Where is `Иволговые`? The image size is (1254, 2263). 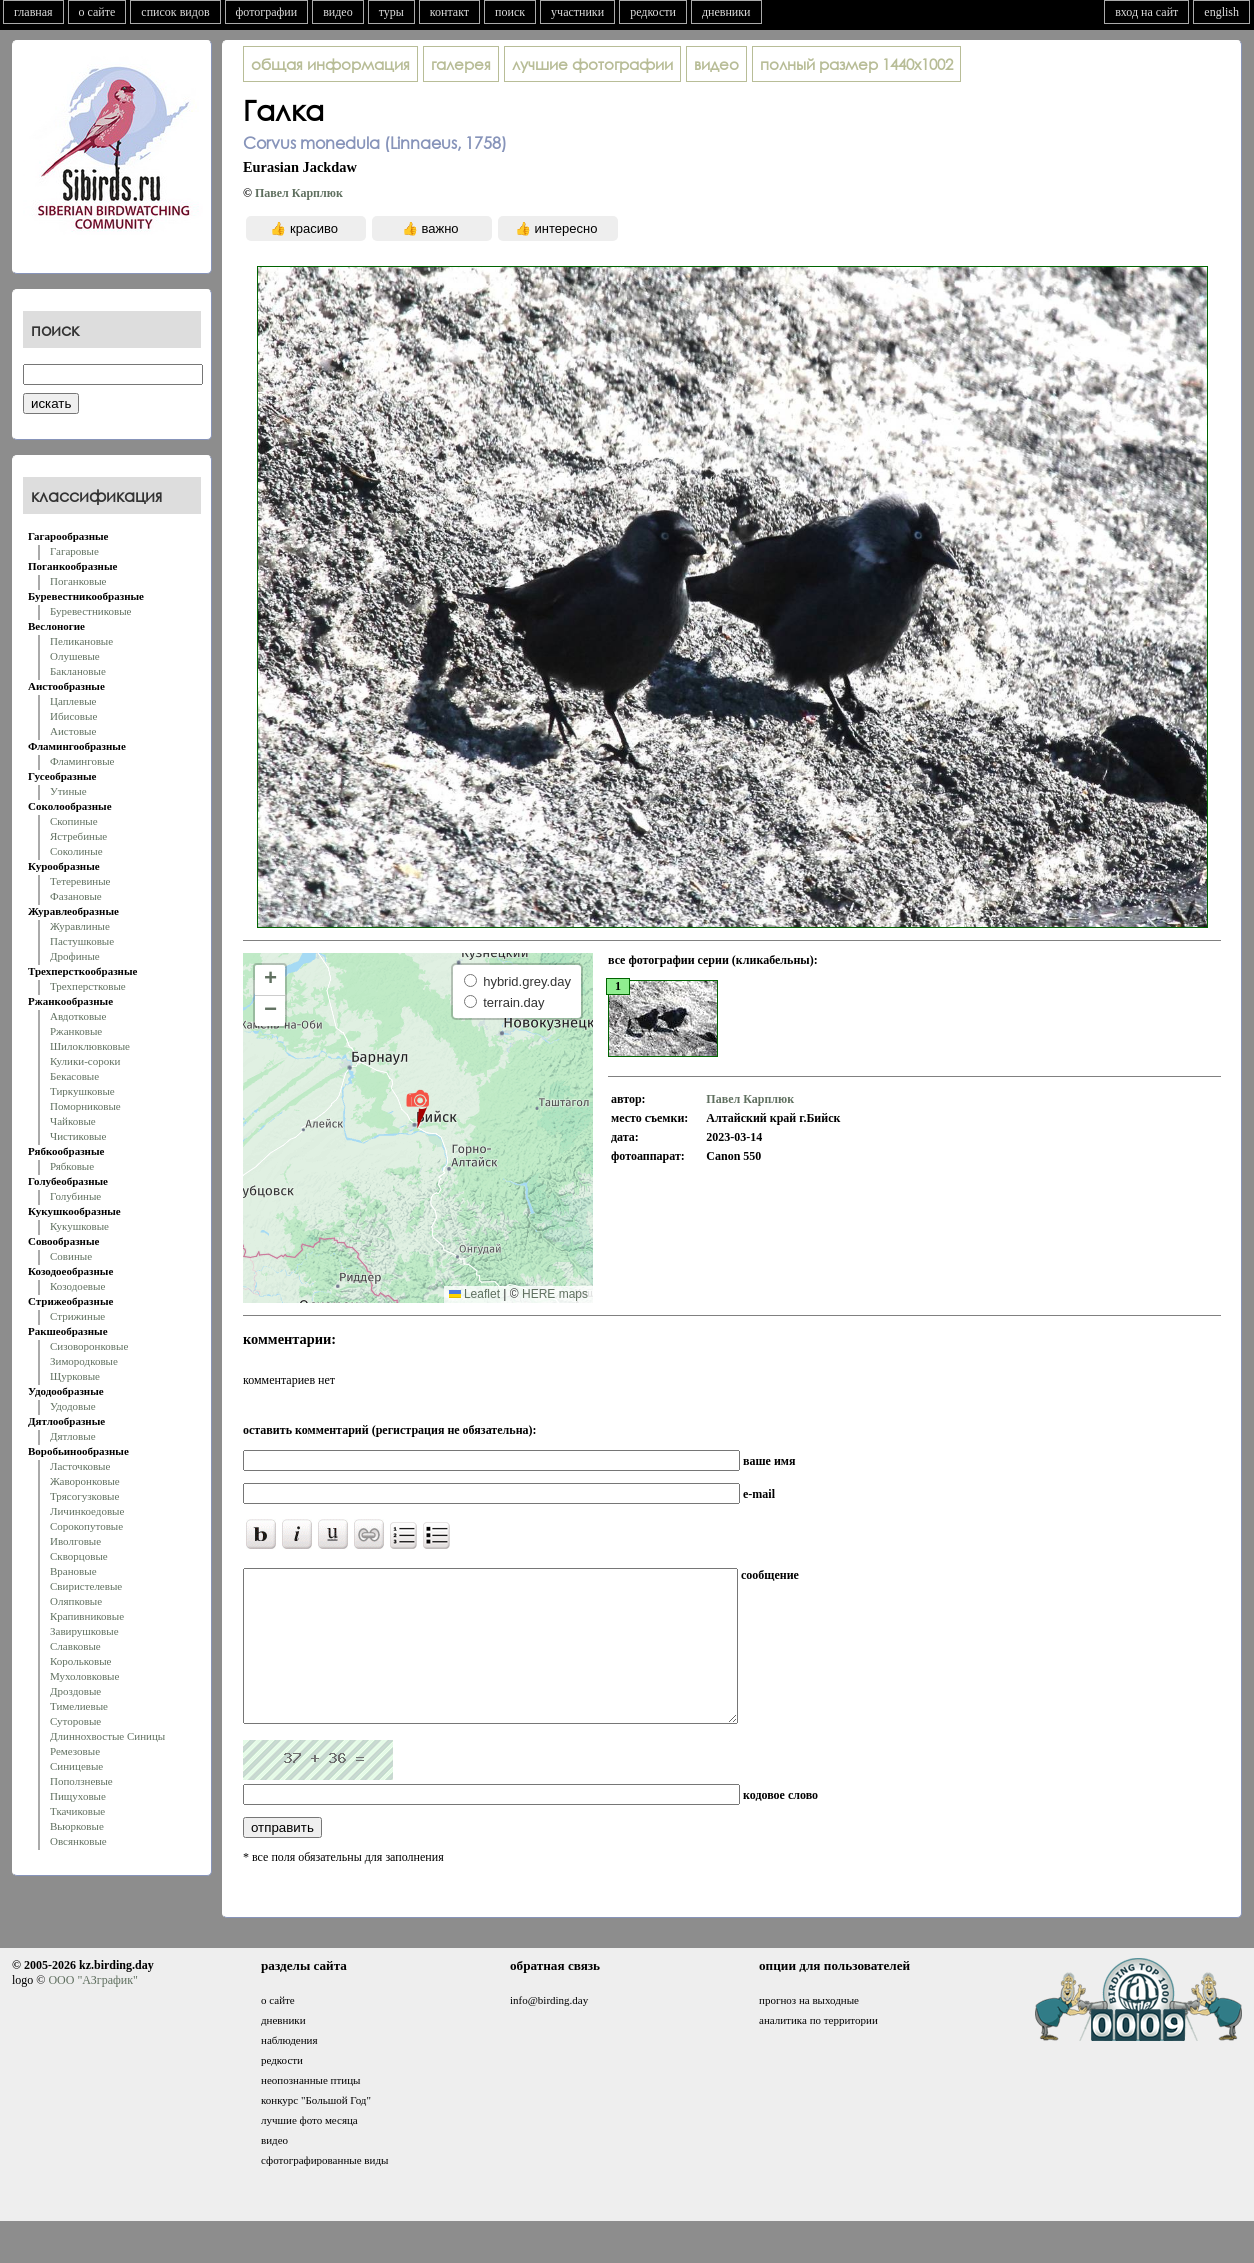 Иволговые is located at coordinates (75, 1541).